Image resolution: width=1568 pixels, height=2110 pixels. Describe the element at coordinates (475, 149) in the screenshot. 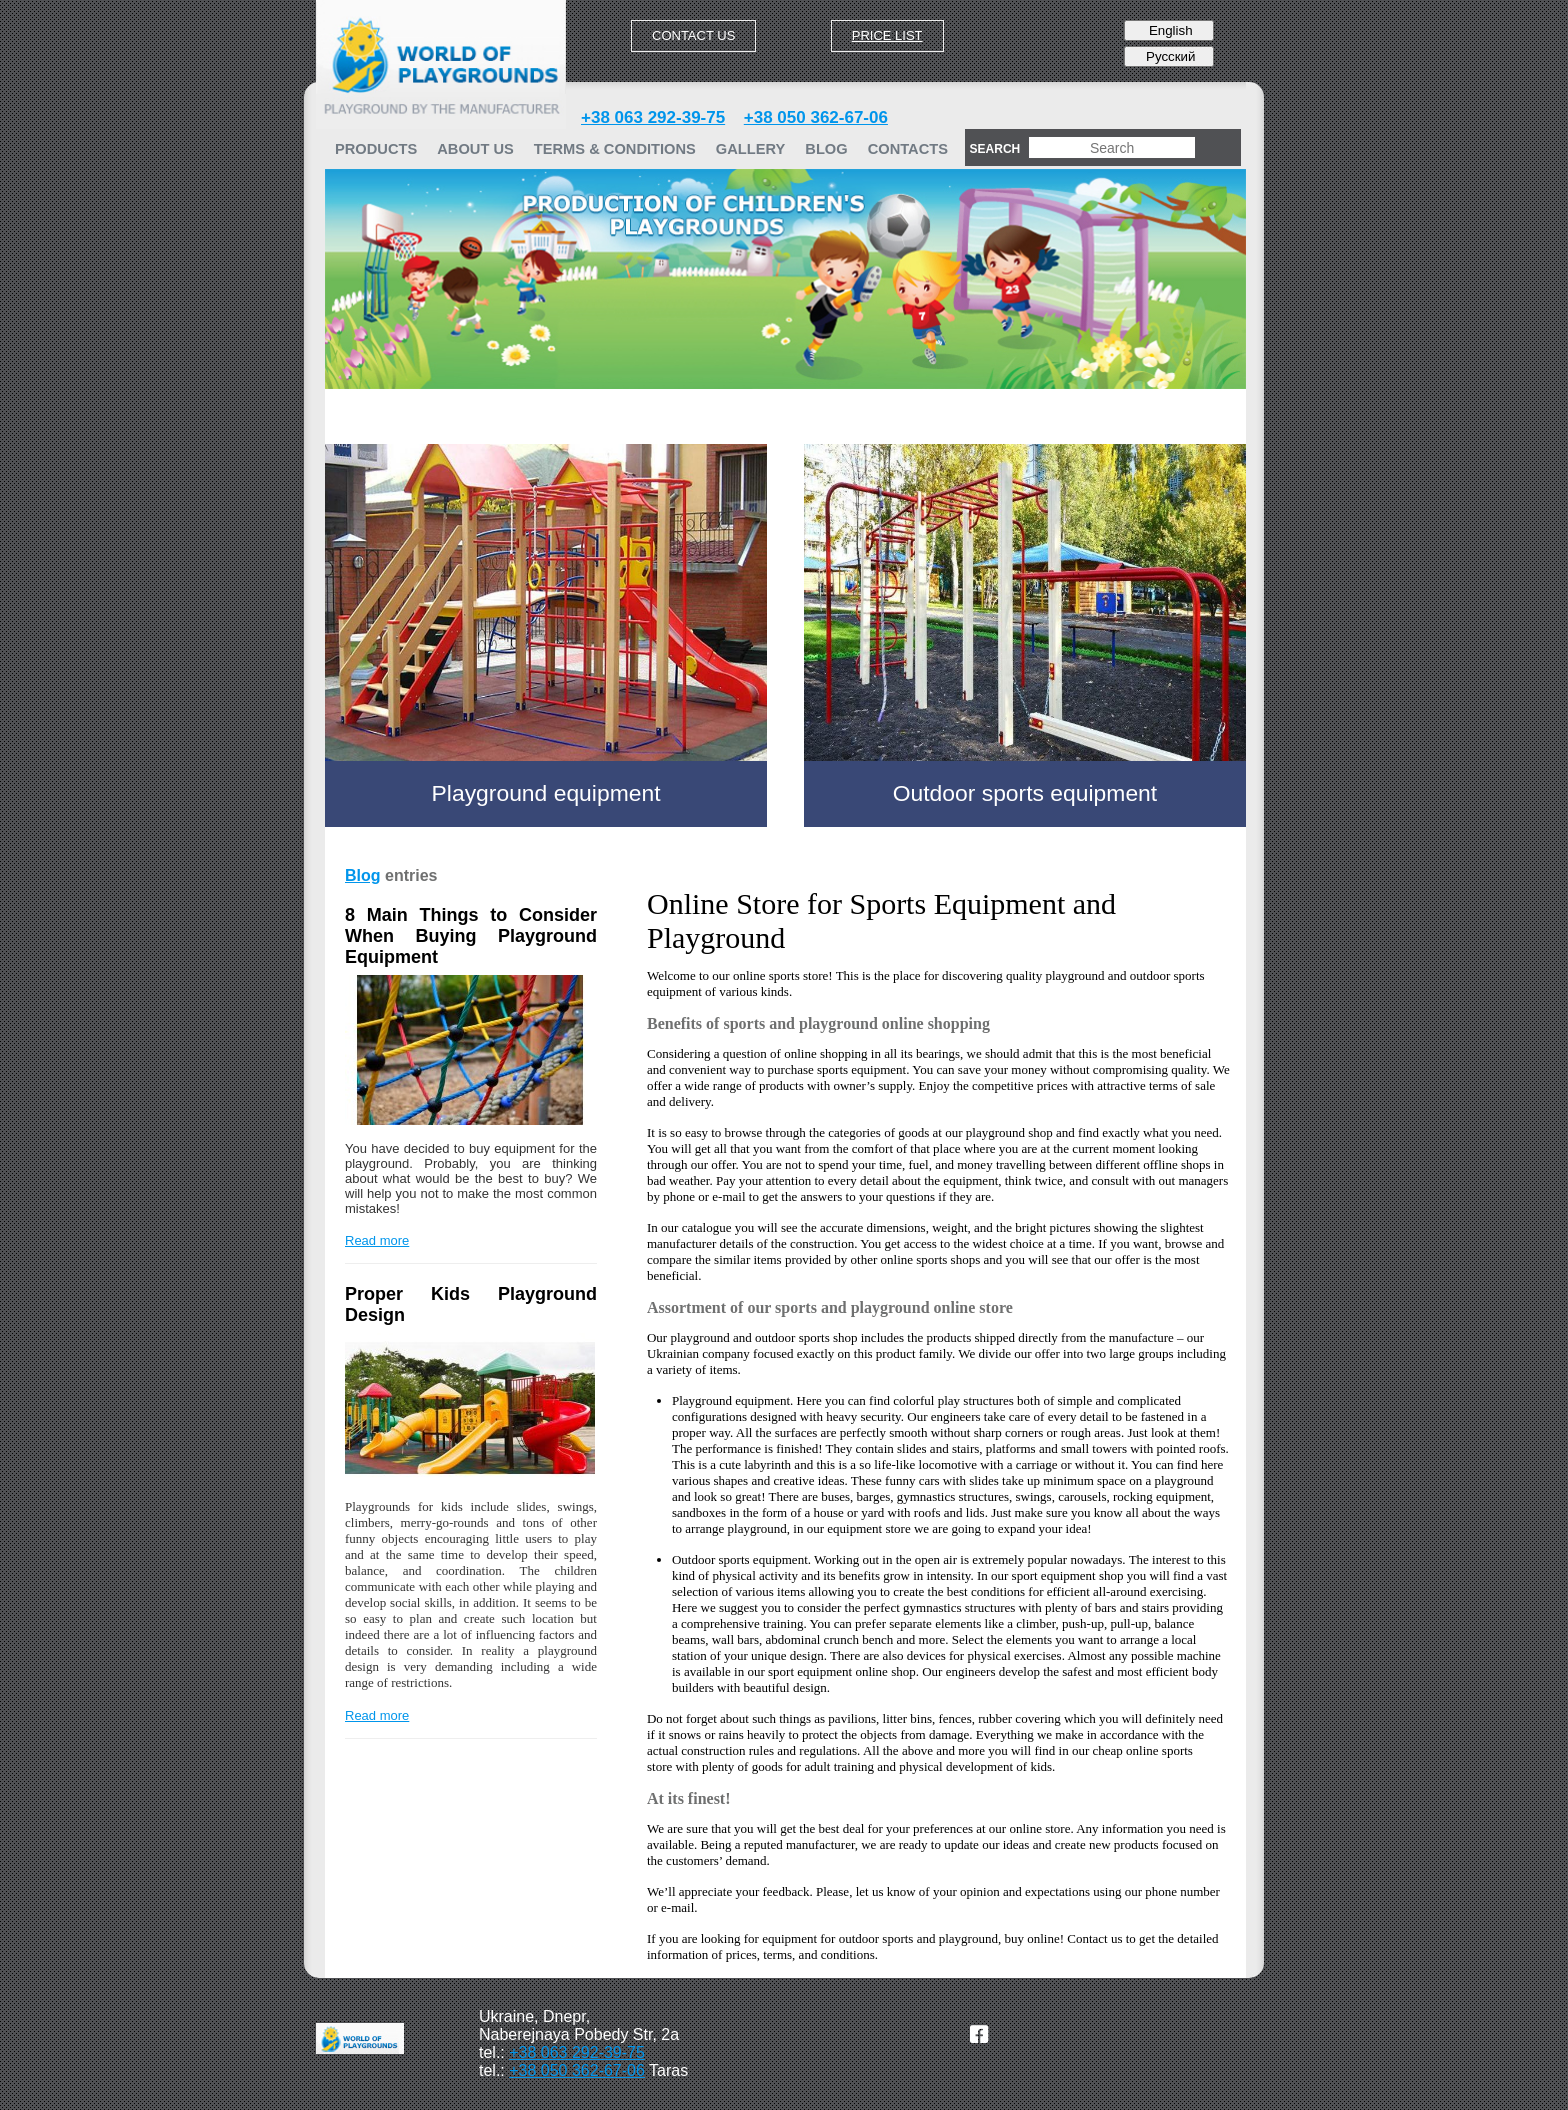

I see `ABOUT US` at that location.